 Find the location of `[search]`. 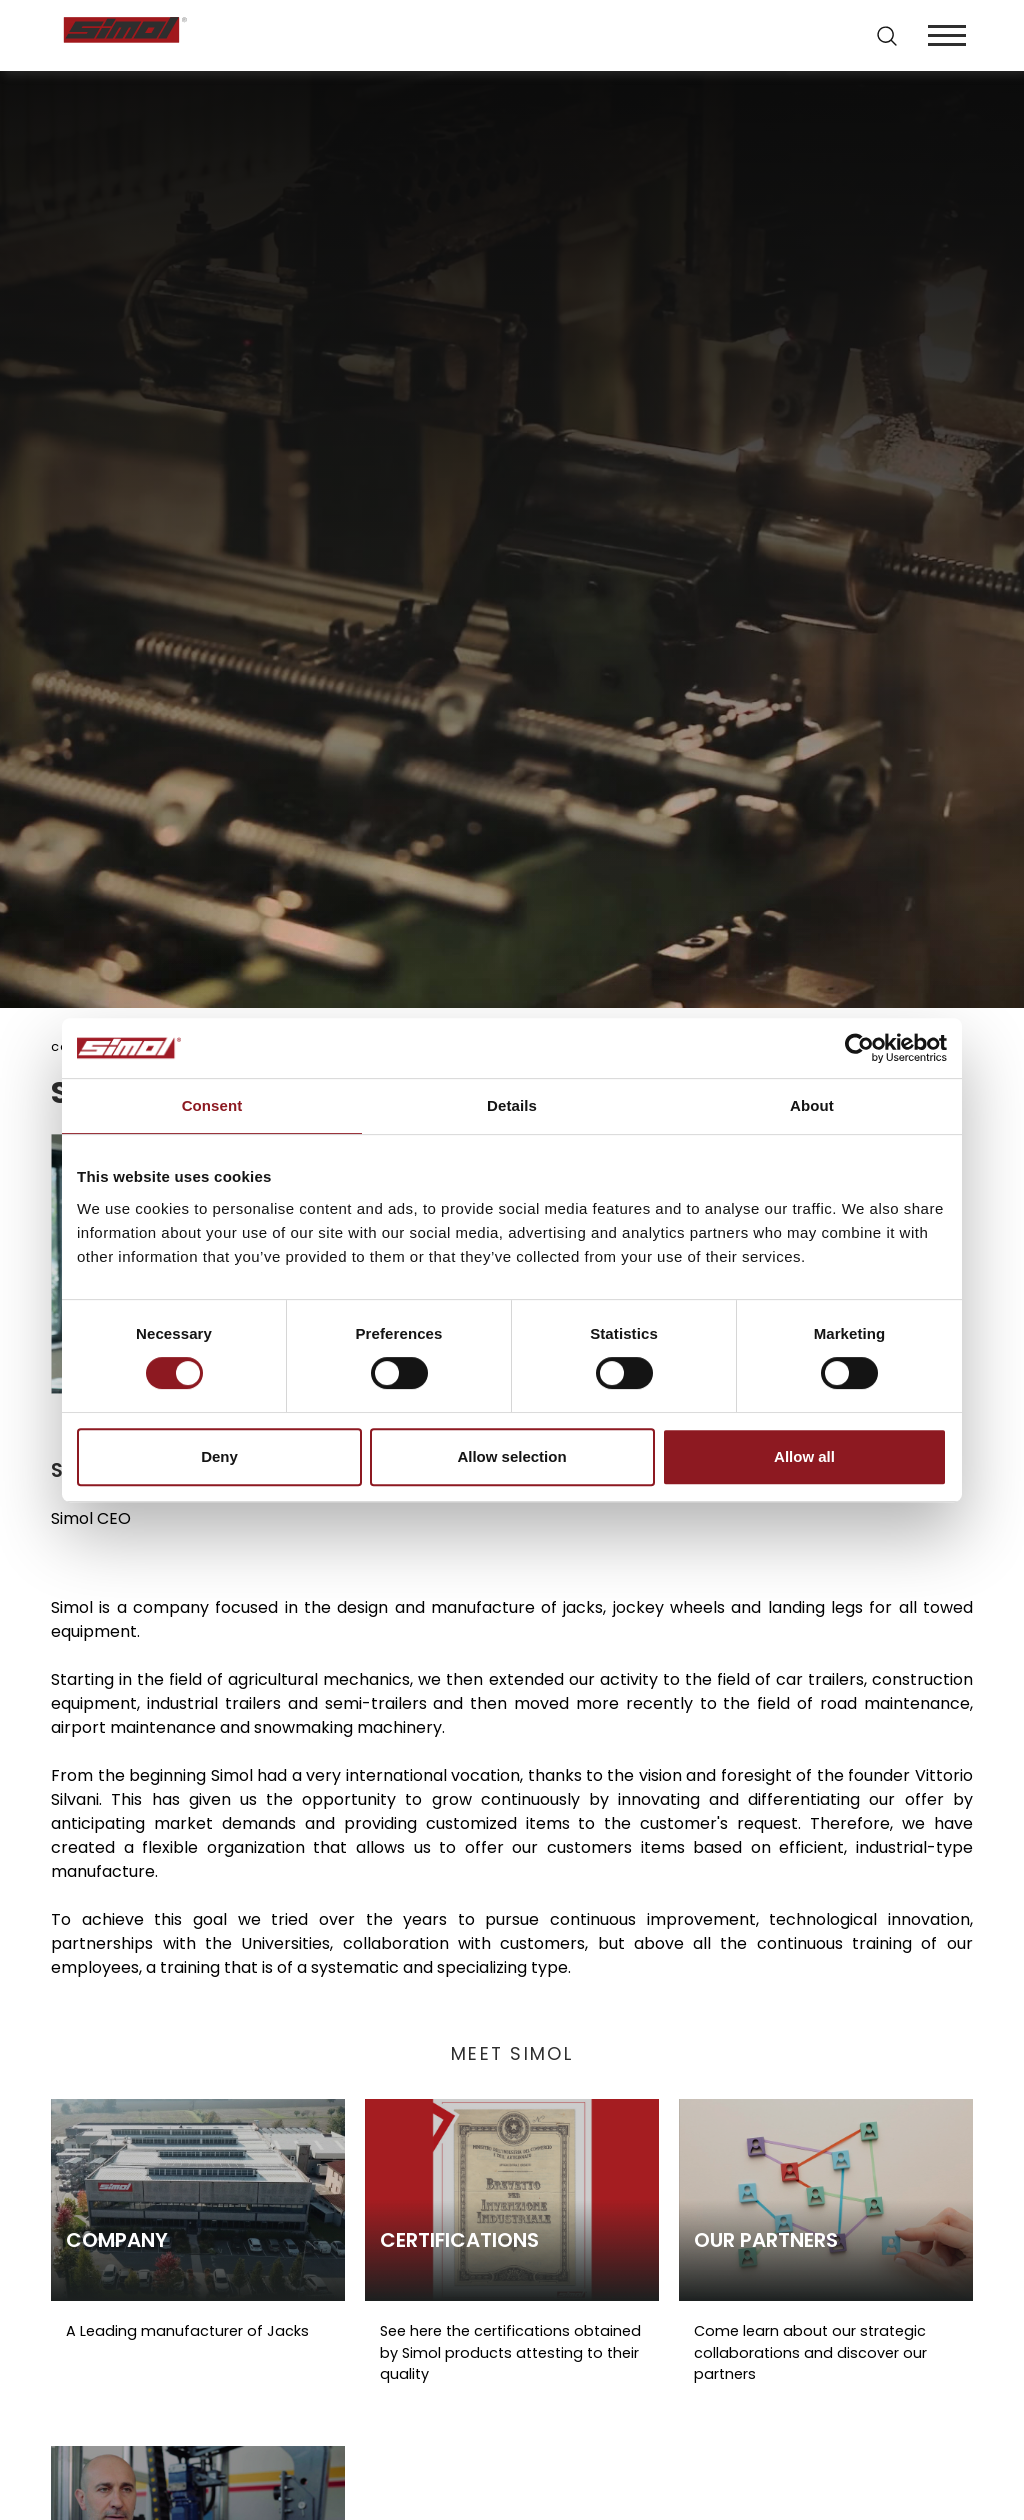

[search] is located at coordinates (887, 36).